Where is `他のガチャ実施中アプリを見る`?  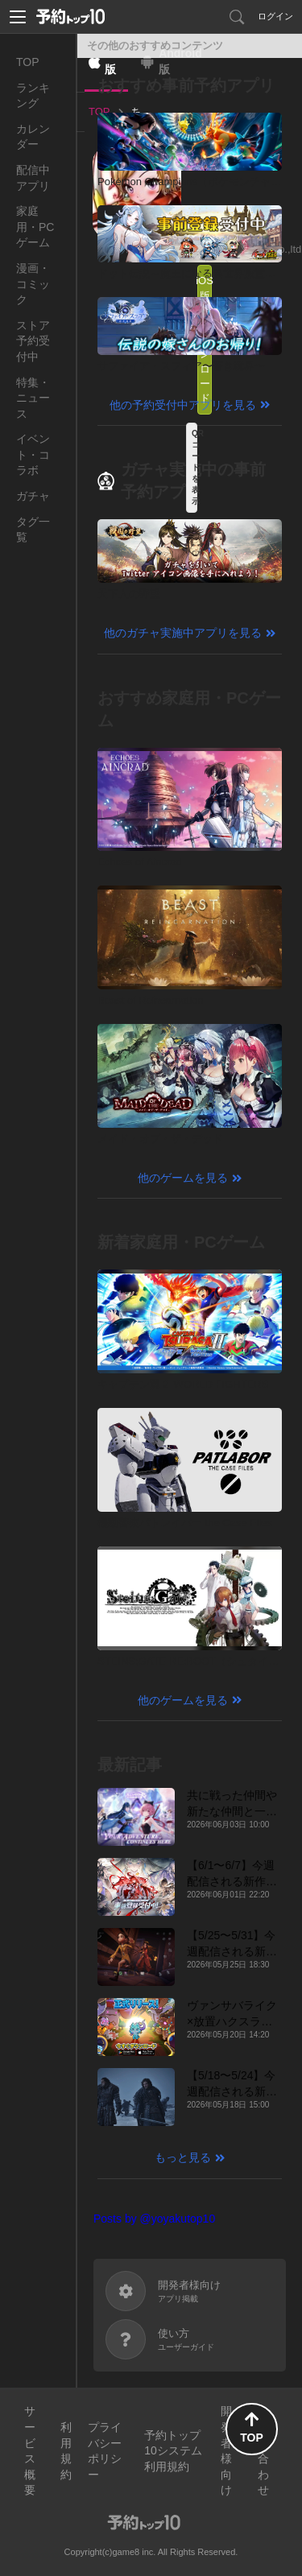
他のガチャ実施中アプリを見る is located at coordinates (183, 632).